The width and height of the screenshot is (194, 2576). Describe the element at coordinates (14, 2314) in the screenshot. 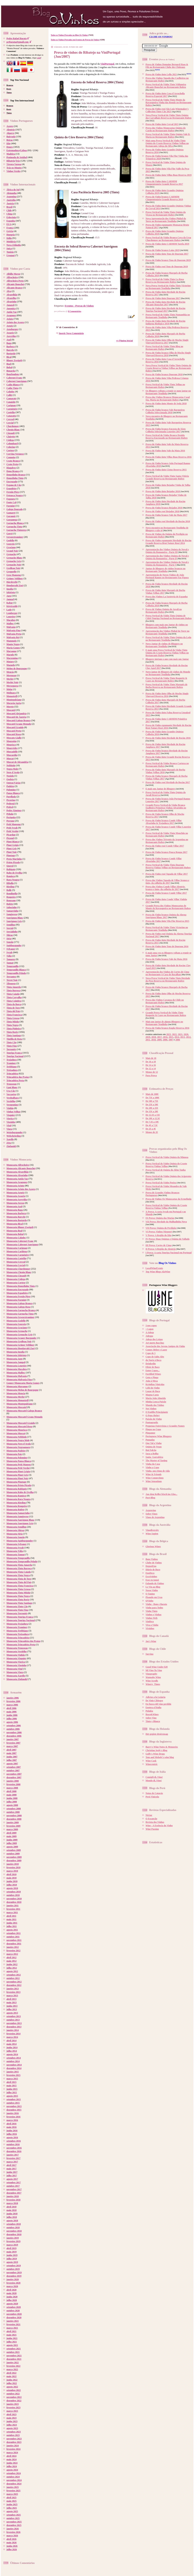

I see `novembro 2020` at that location.